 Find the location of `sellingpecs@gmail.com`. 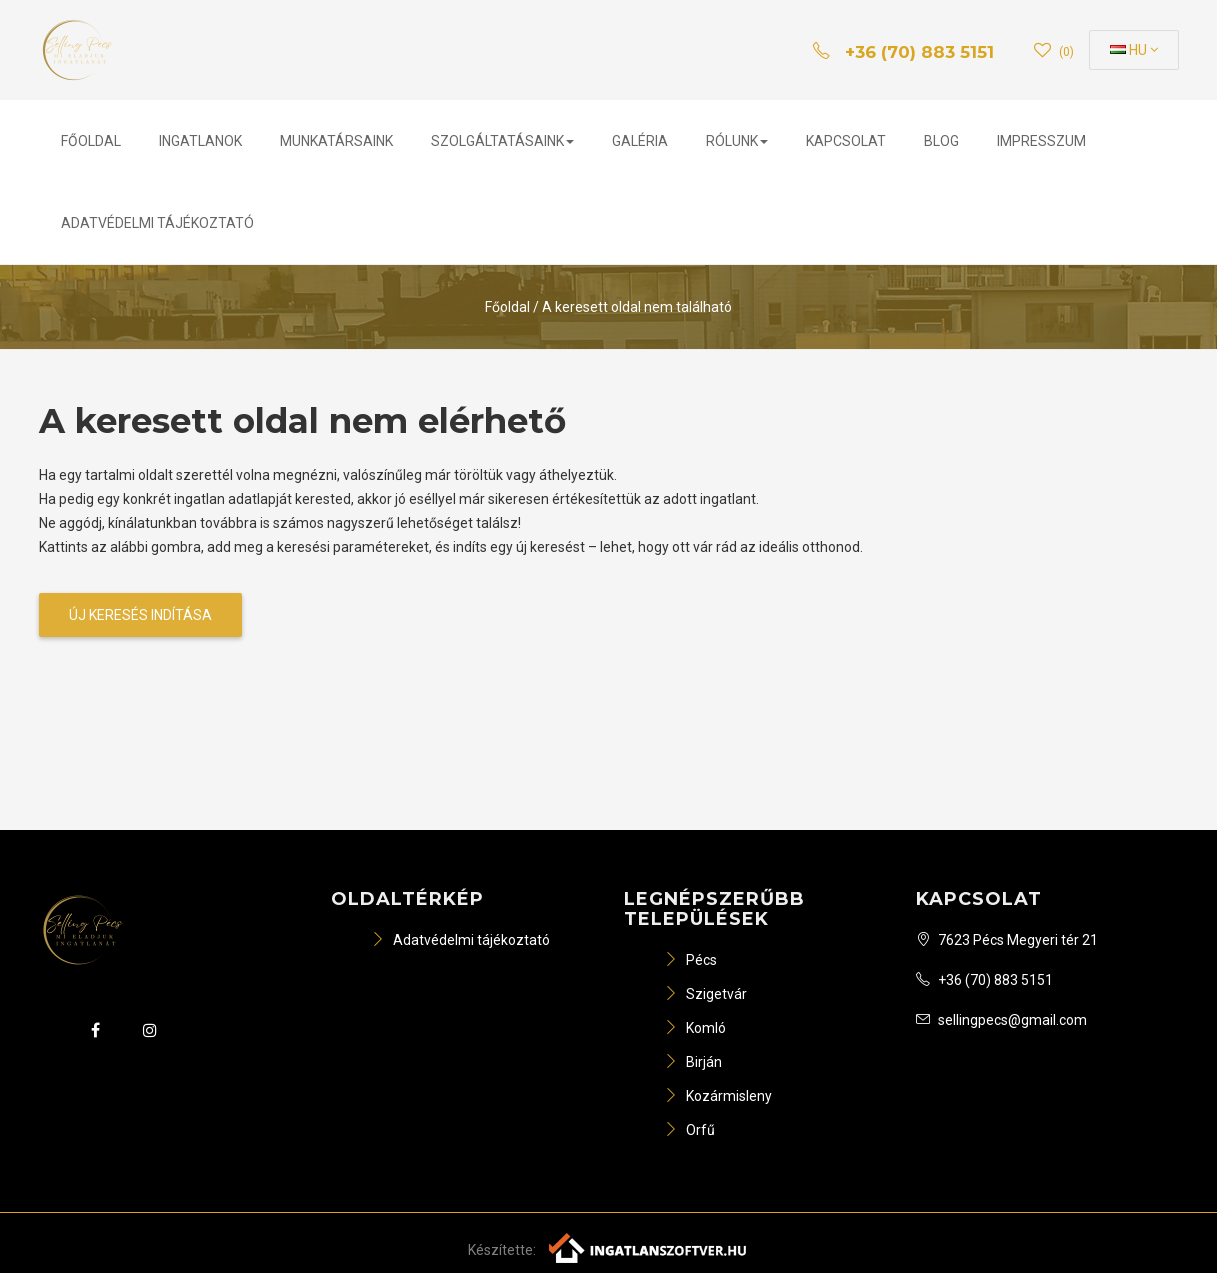

sellingpecs@gmail.com is located at coordinates (1001, 1020).